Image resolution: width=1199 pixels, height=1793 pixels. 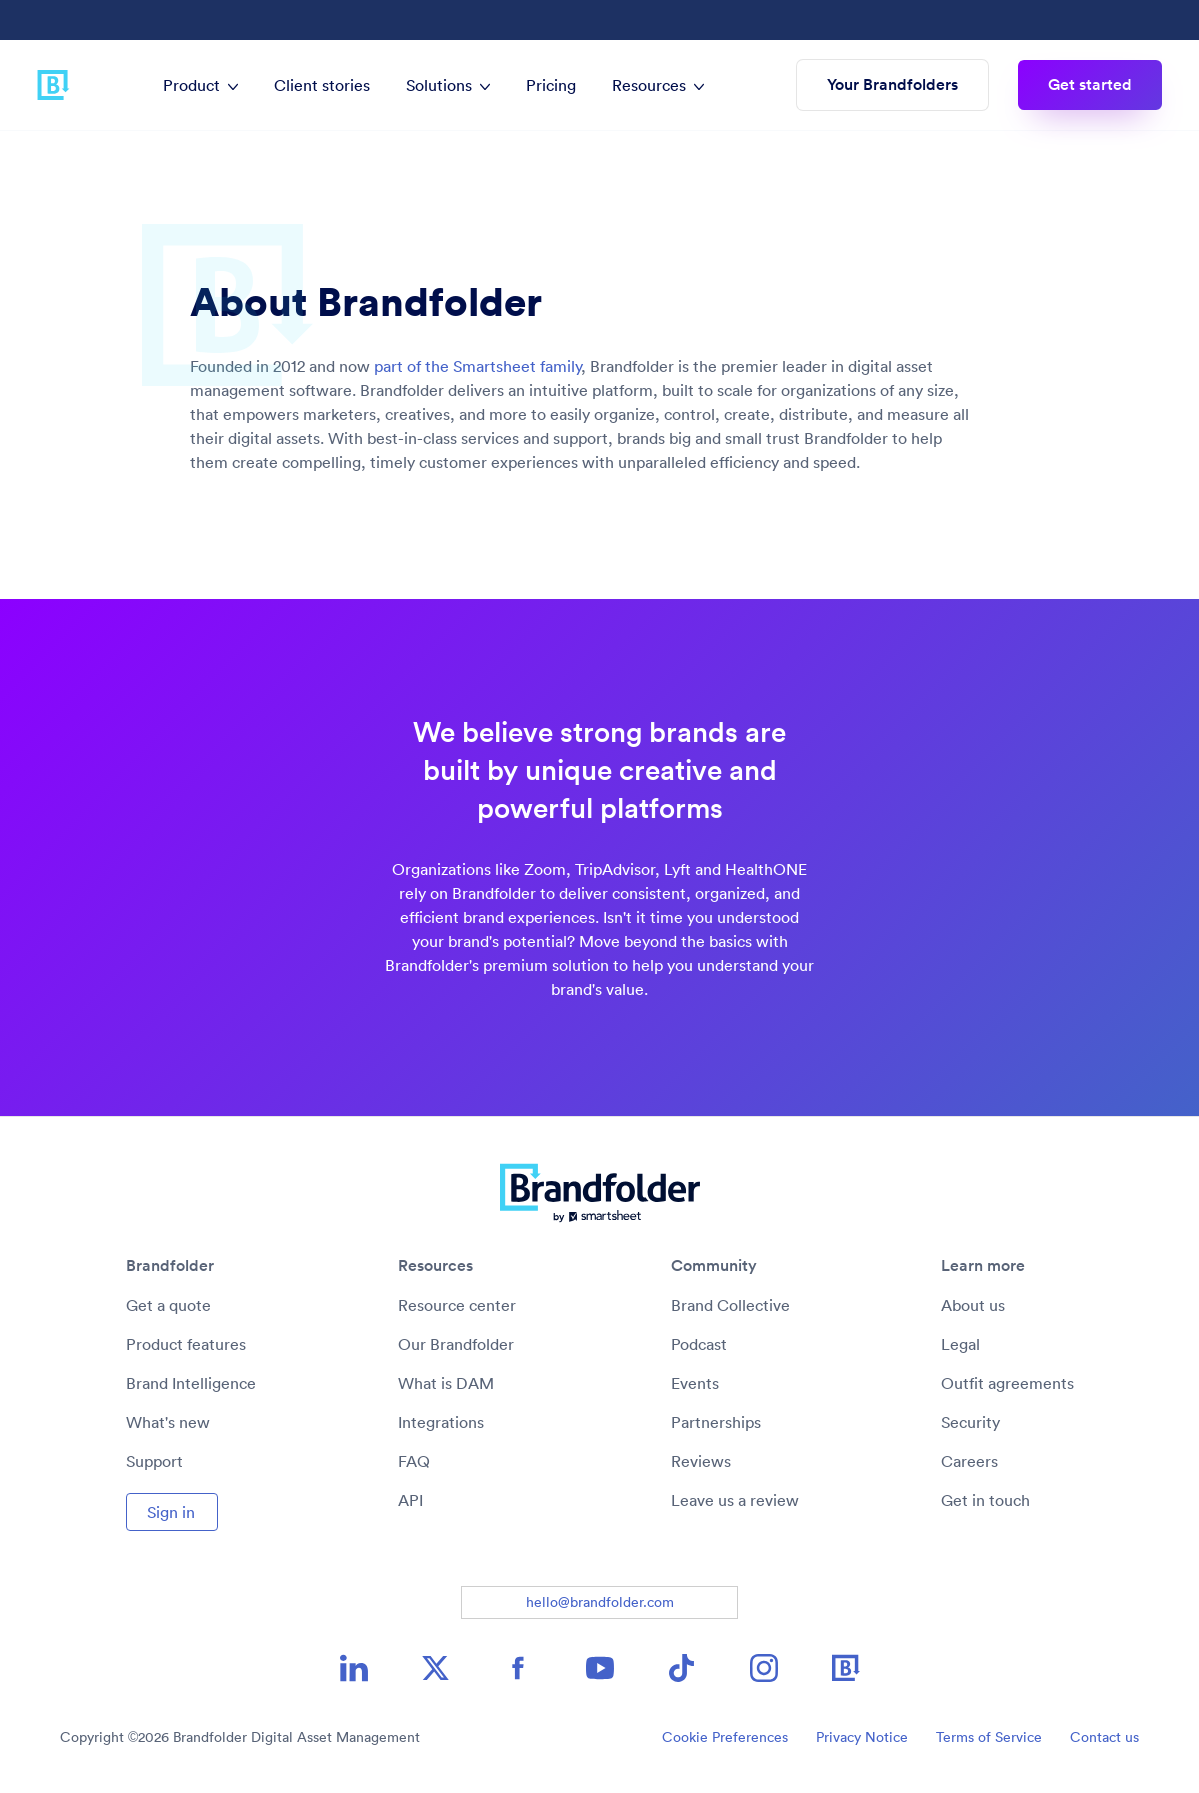 What do you see at coordinates (414, 1461) in the screenshot?
I see `FAQ` at bounding box center [414, 1461].